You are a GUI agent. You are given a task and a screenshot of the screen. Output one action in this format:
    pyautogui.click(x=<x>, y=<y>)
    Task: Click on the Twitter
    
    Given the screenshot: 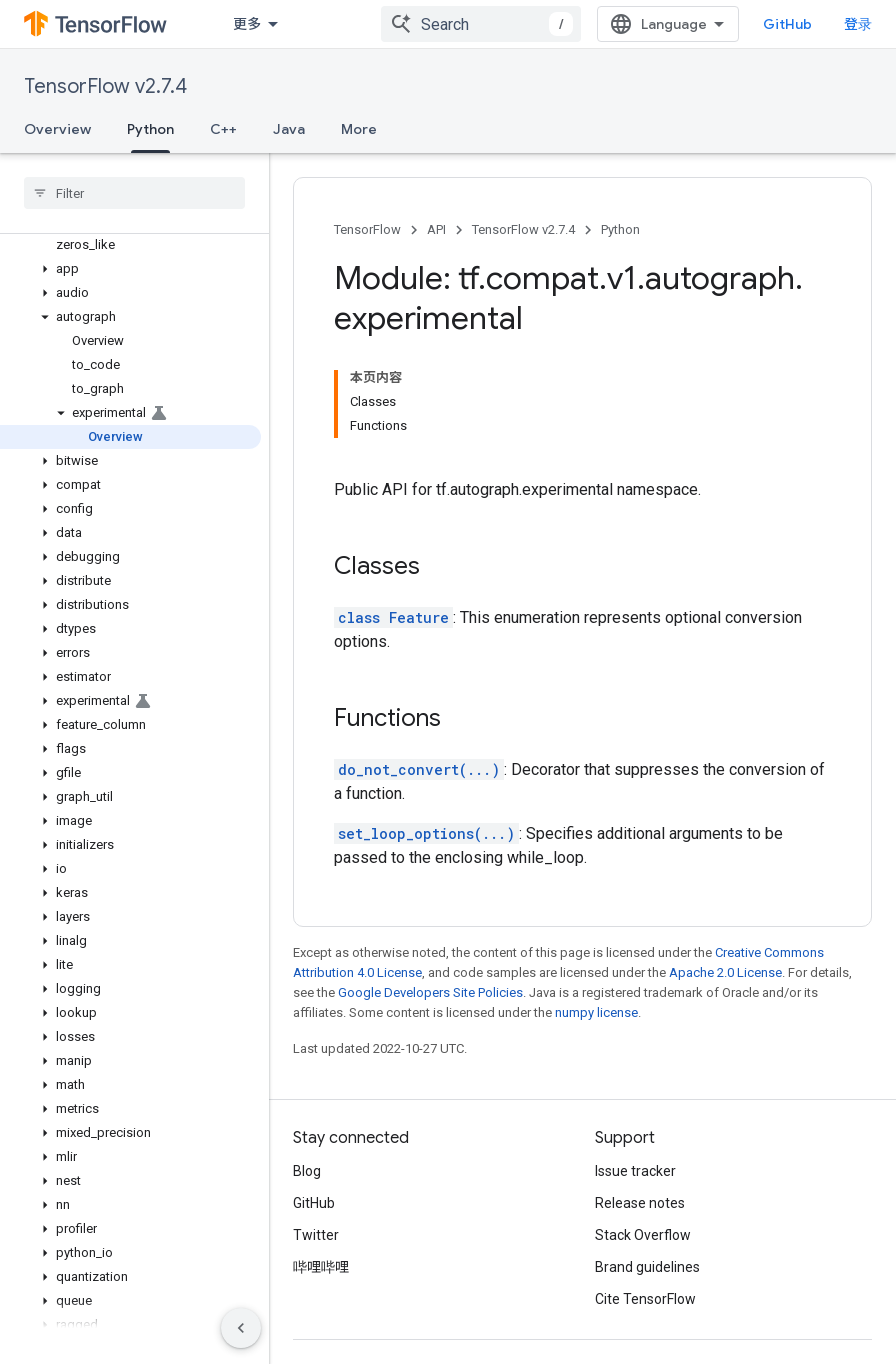 What is the action you would take?
    pyautogui.click(x=316, y=1235)
    